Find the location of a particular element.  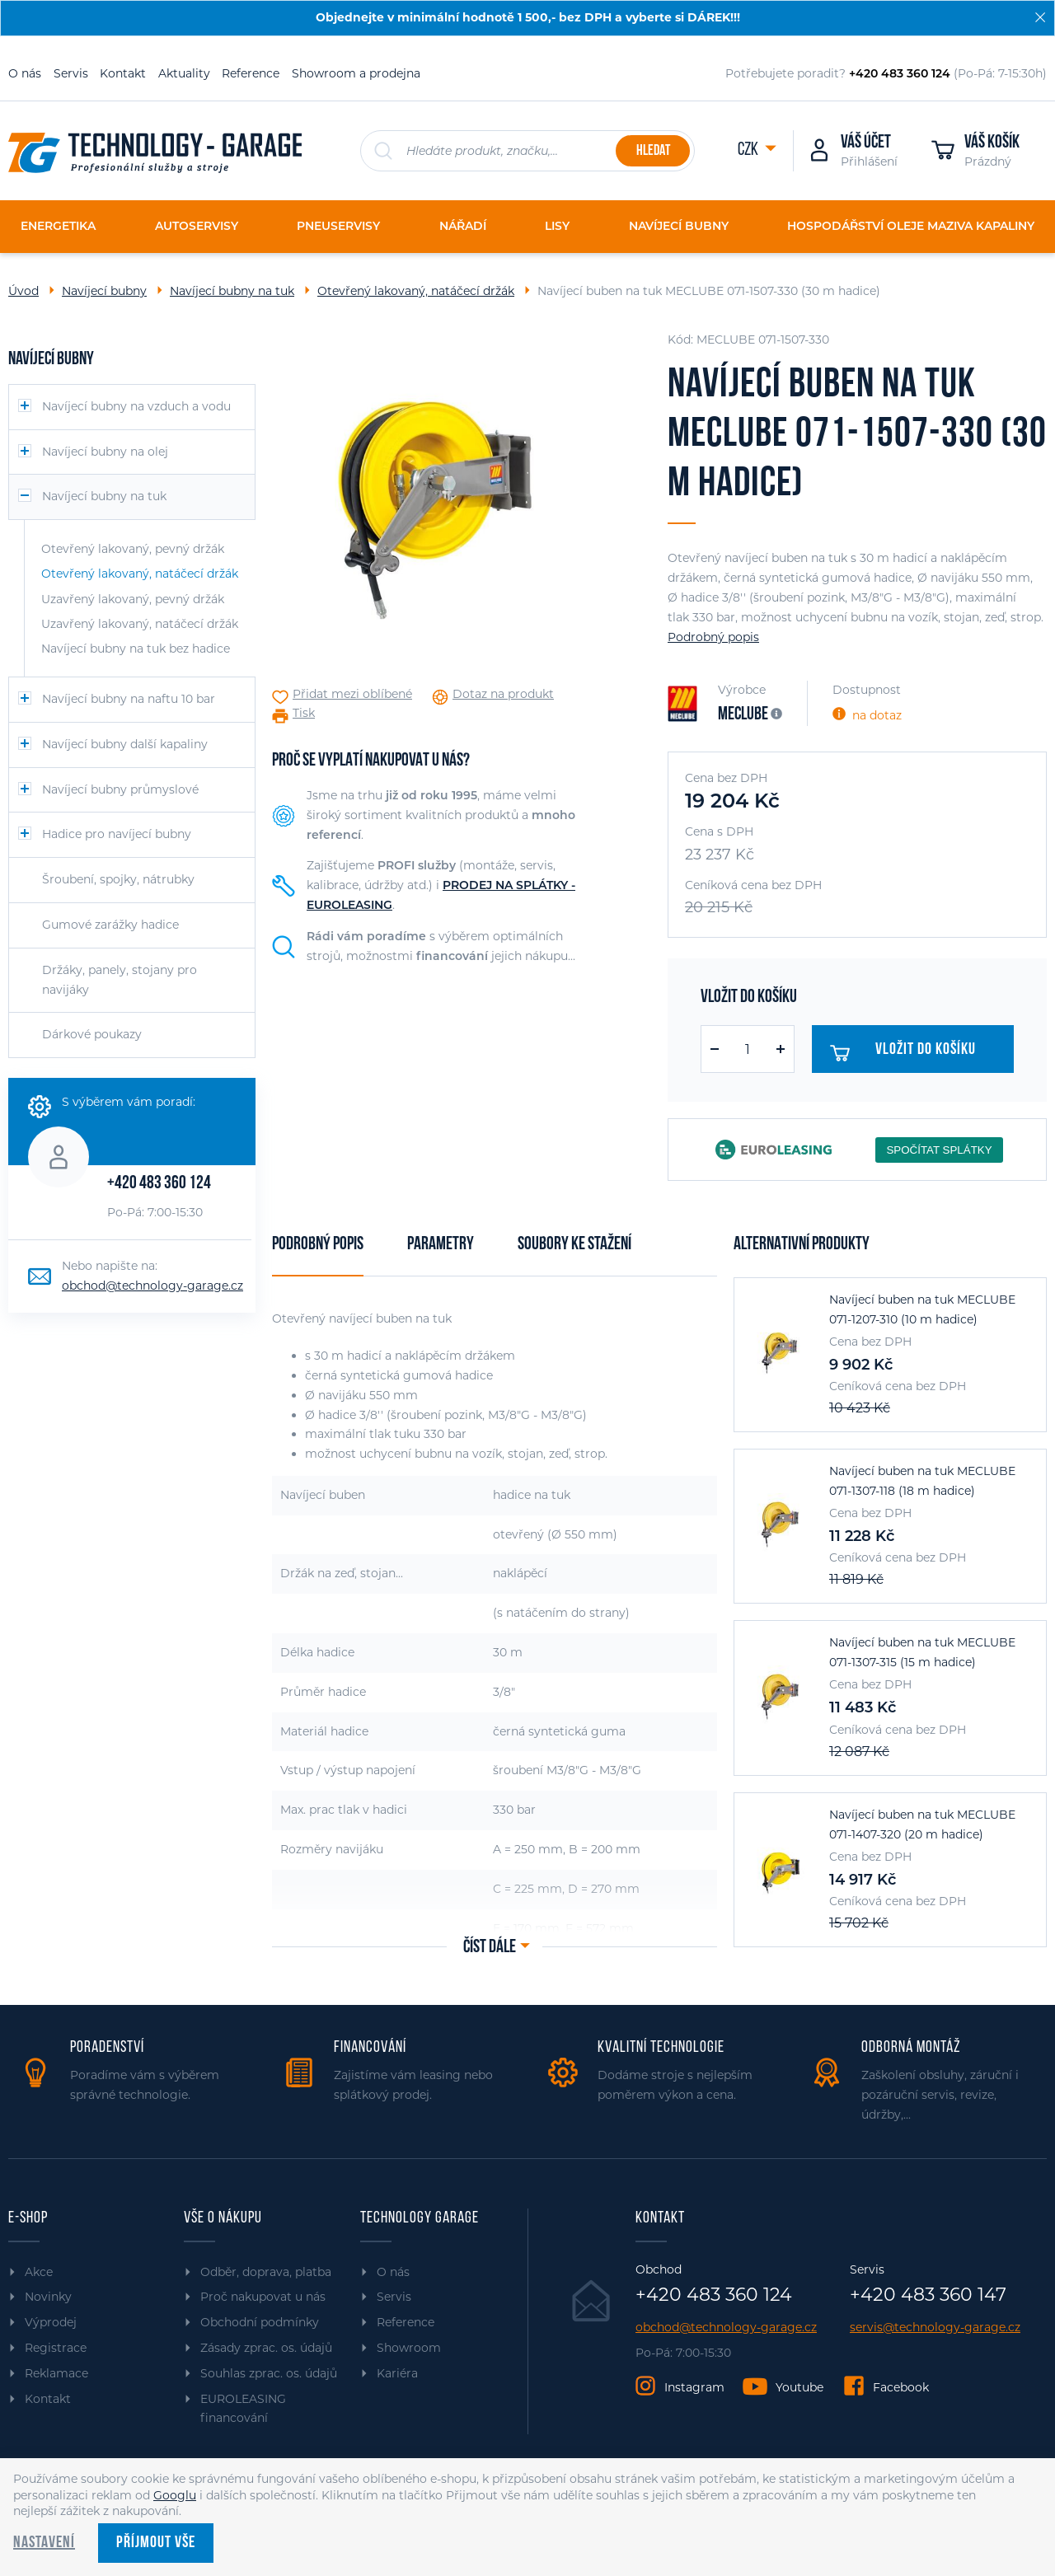

Otevřený lakovaný, natáčecí držák is located at coordinates (415, 290).